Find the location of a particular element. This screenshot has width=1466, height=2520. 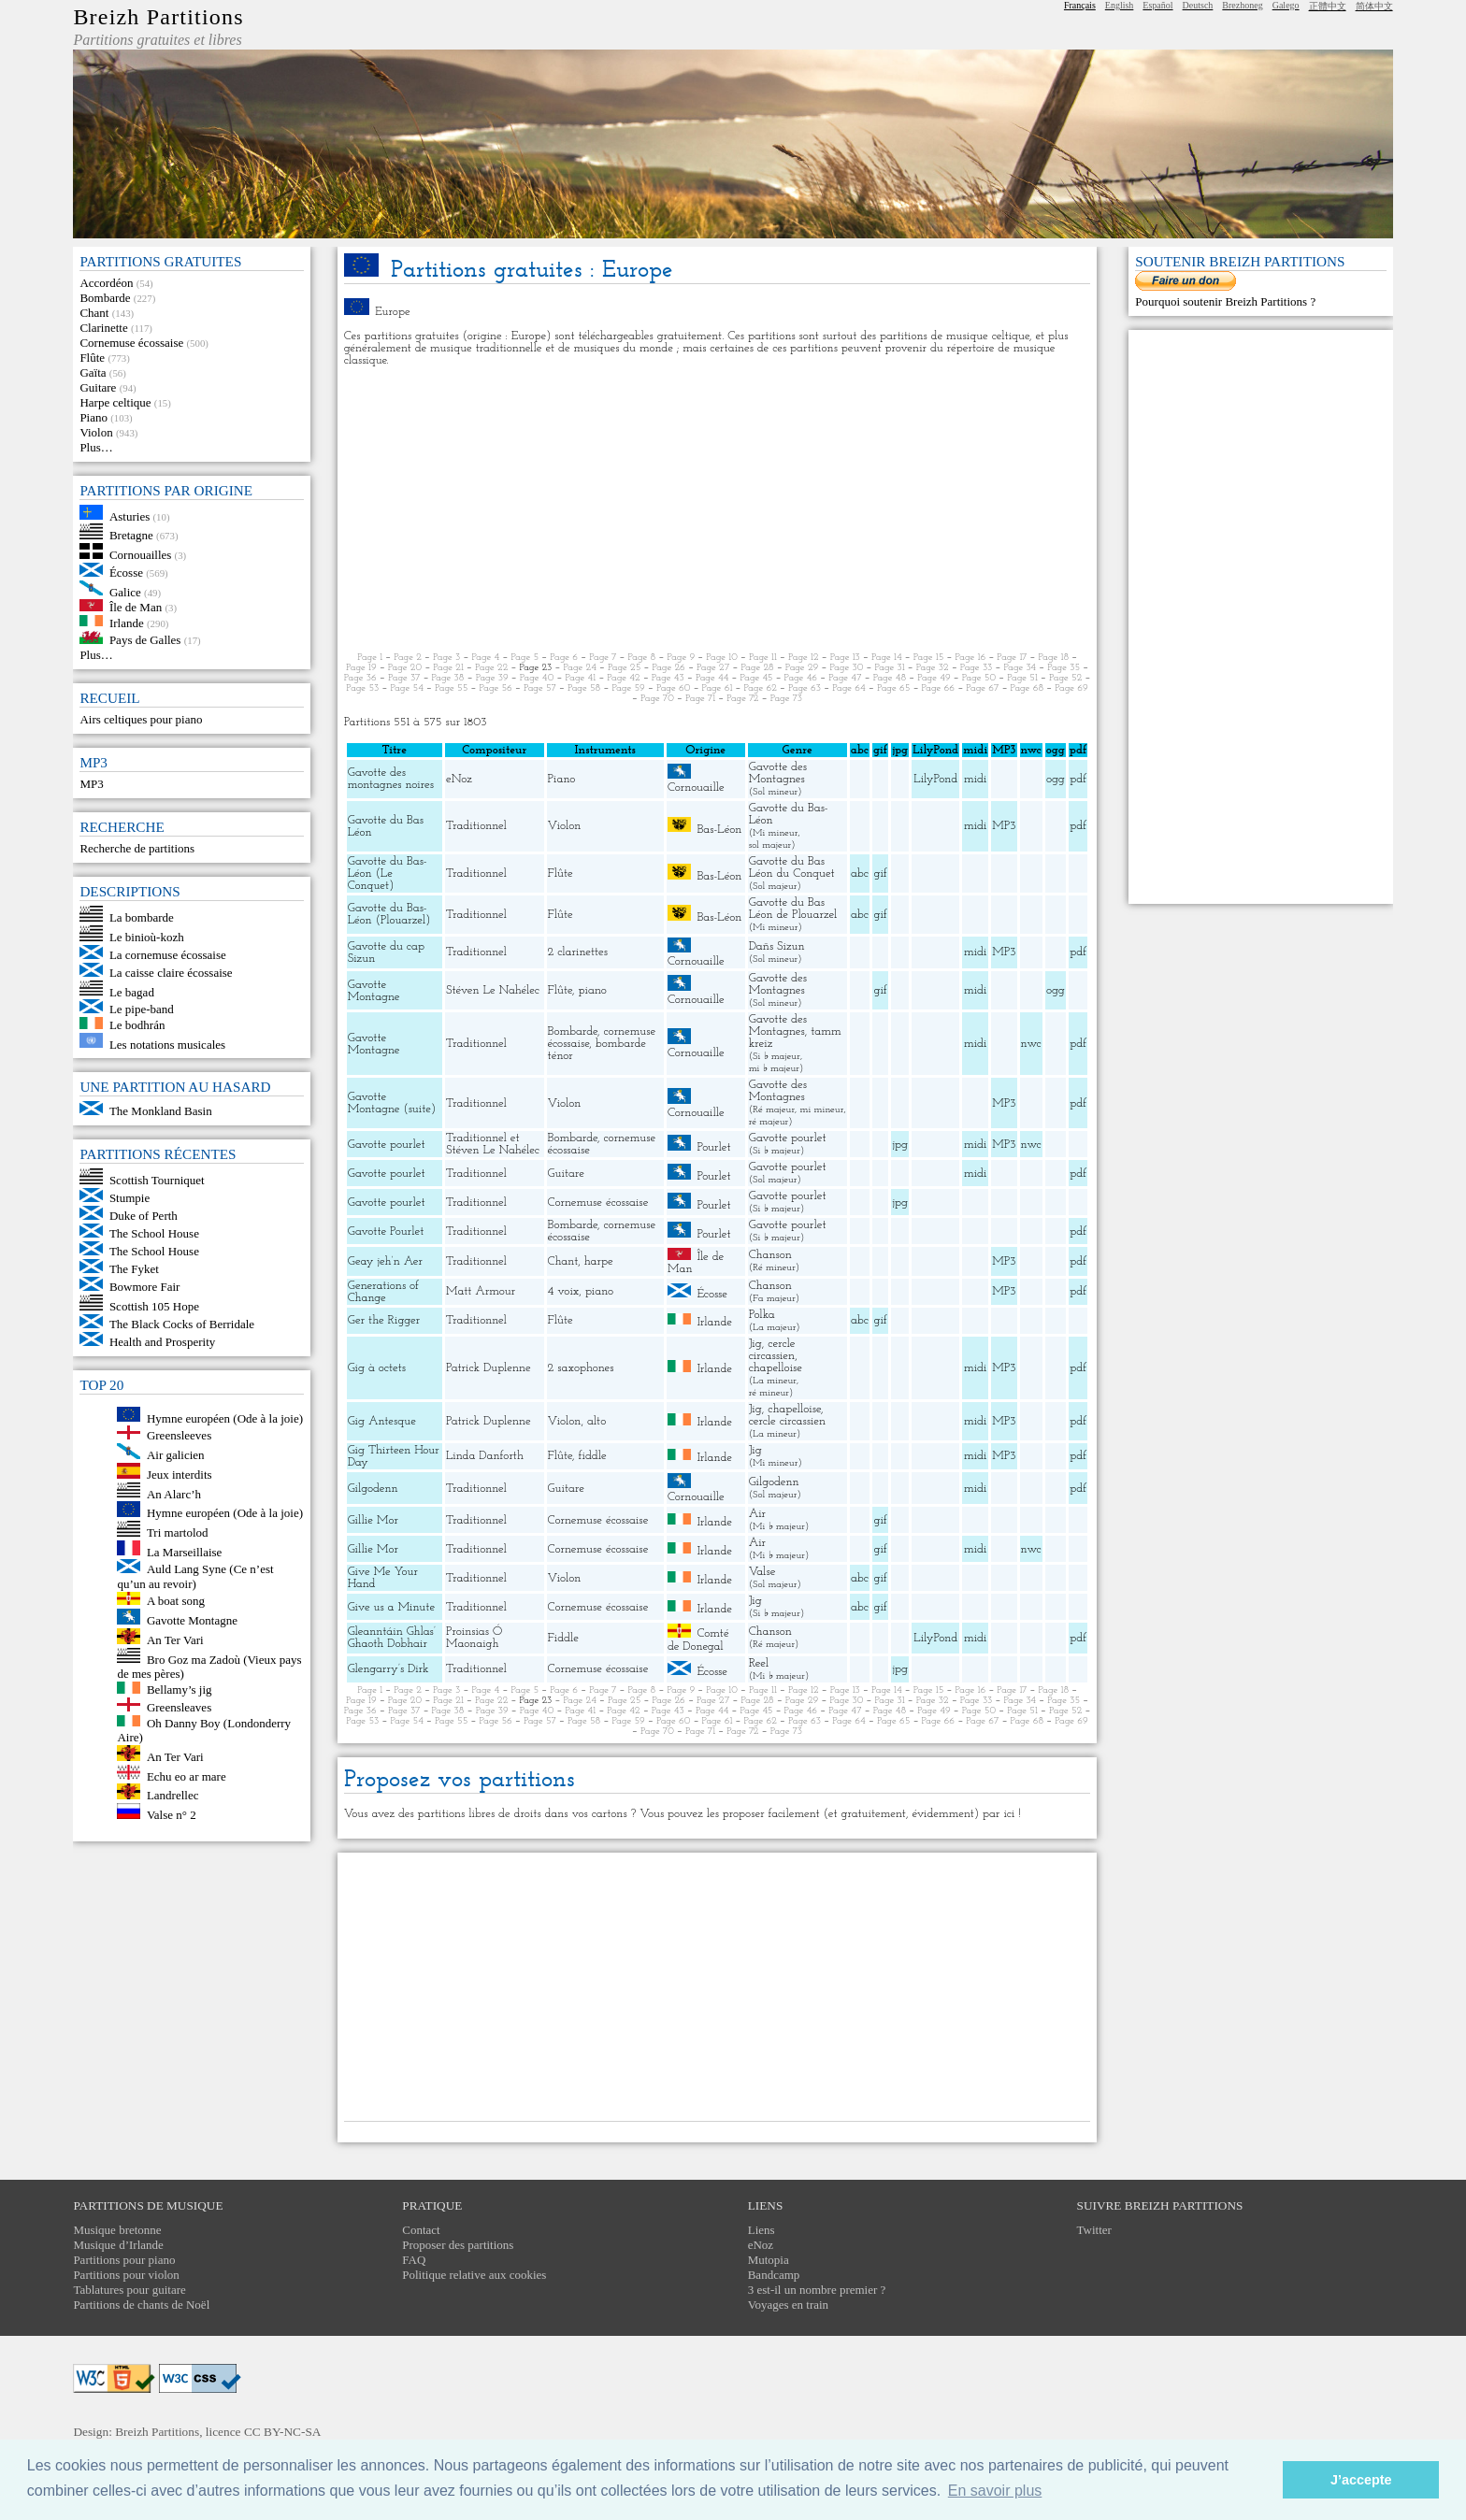

Chant is located at coordinates (93, 313).